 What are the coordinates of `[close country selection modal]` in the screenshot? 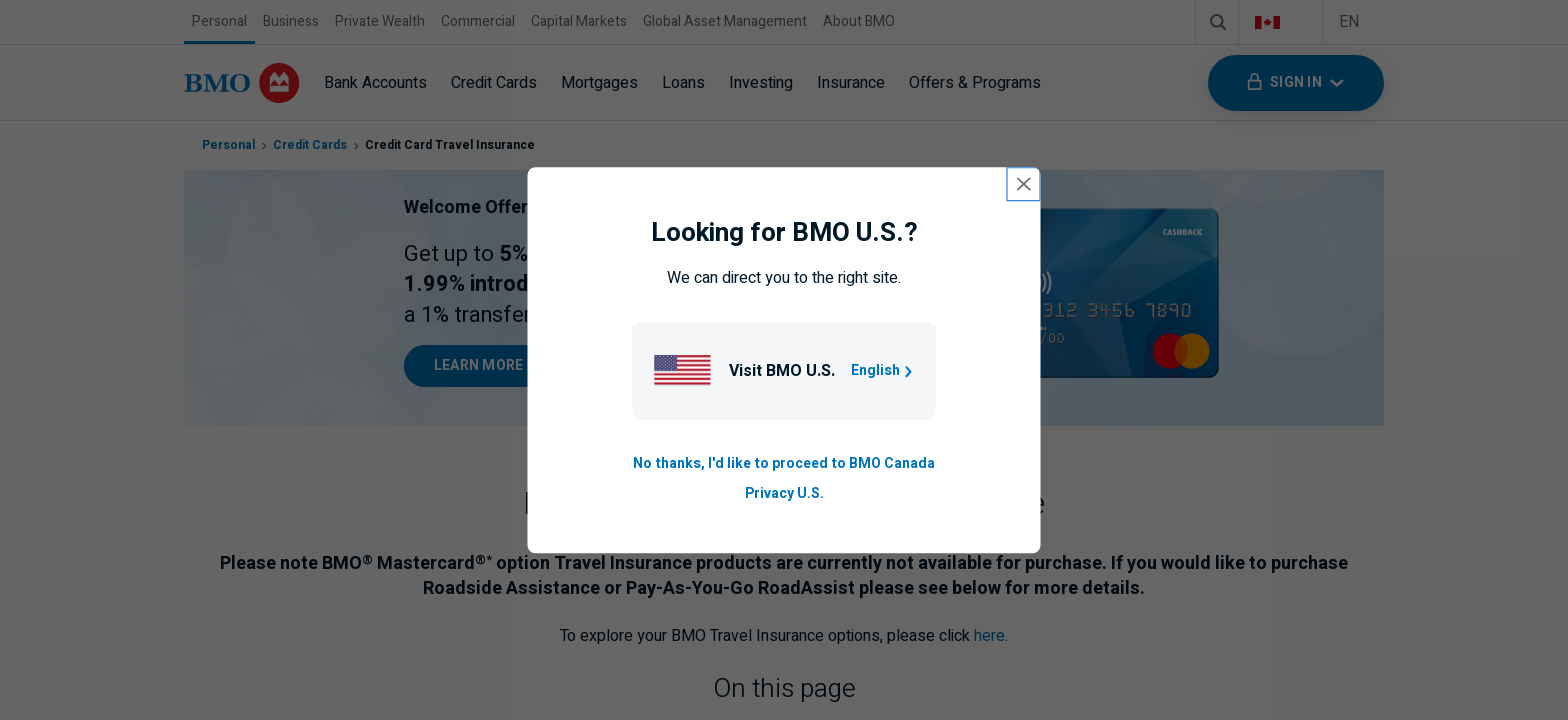 It's located at (1024, 184).